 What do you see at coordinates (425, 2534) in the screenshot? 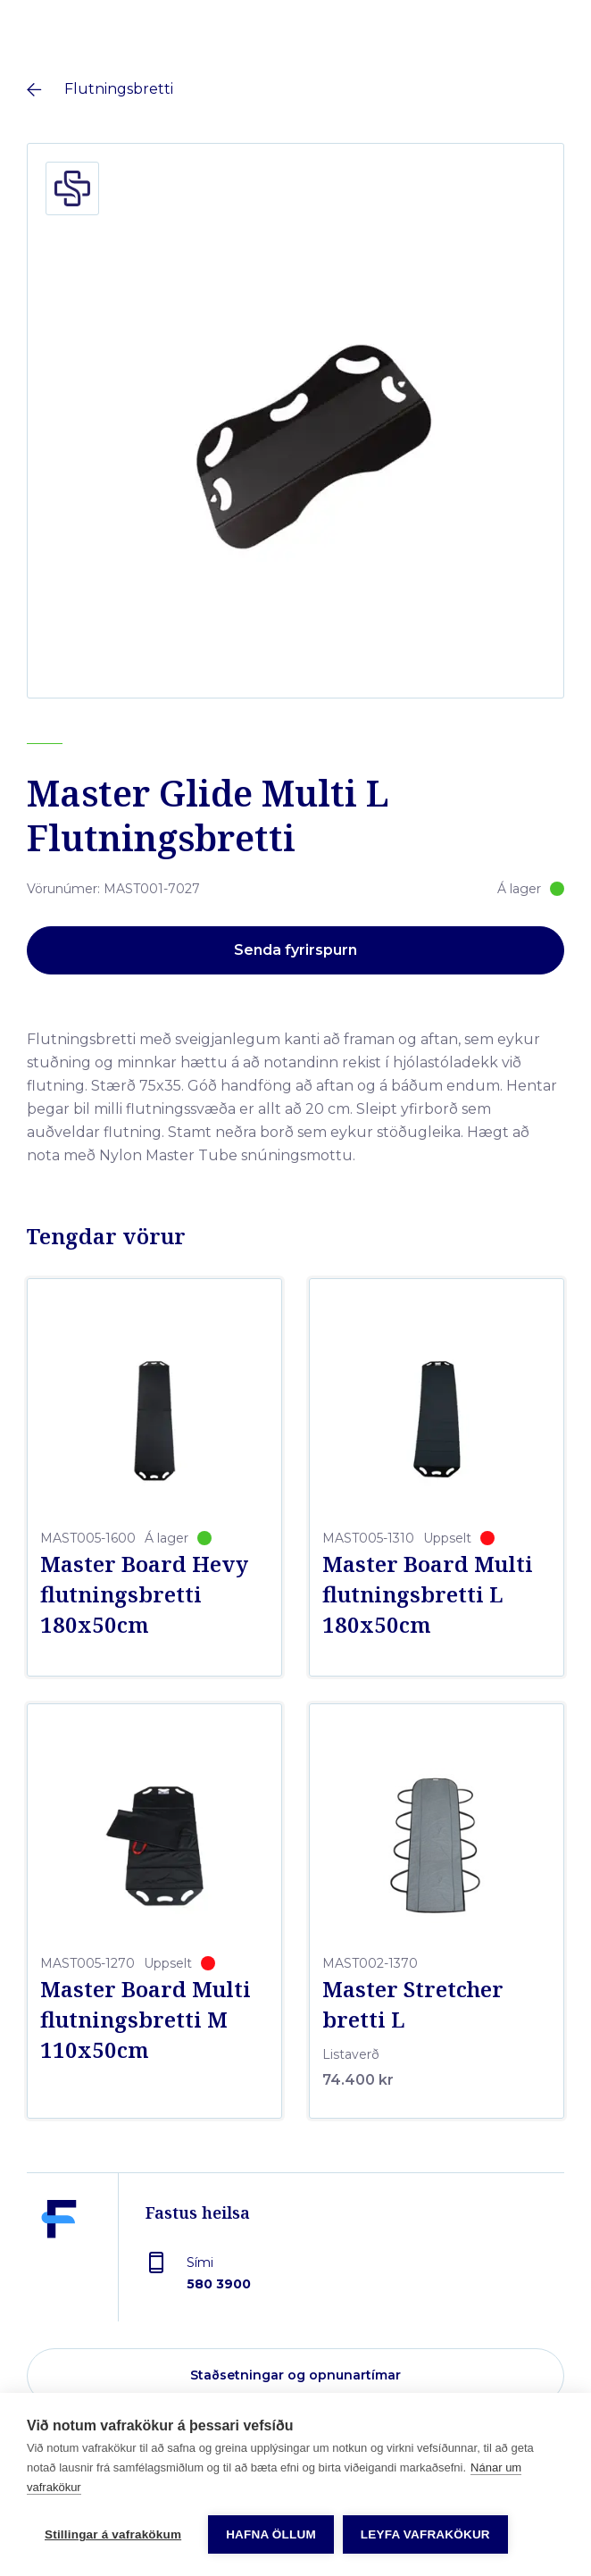
I see `Leyfa vafrakökur` at bounding box center [425, 2534].